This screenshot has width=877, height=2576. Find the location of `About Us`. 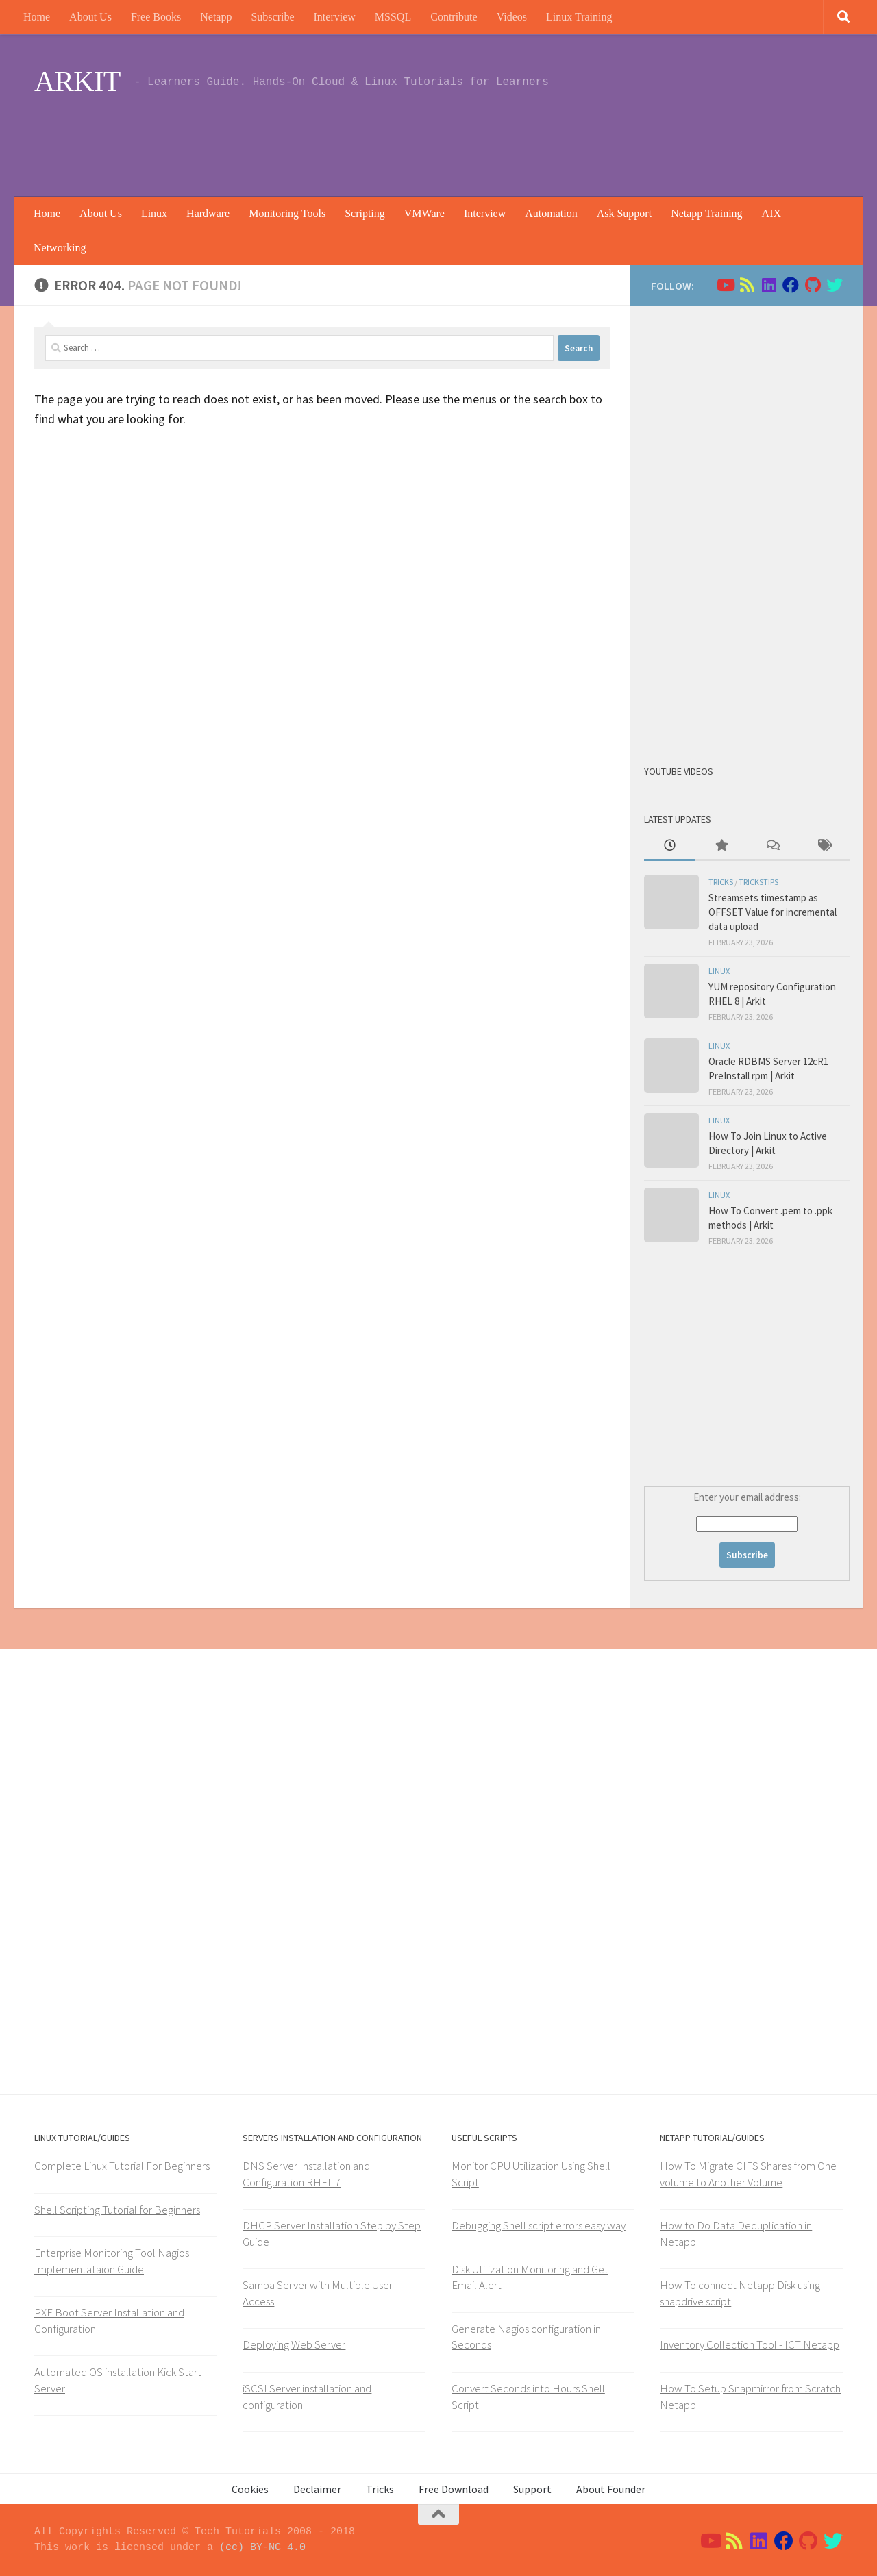

About Us is located at coordinates (90, 17).